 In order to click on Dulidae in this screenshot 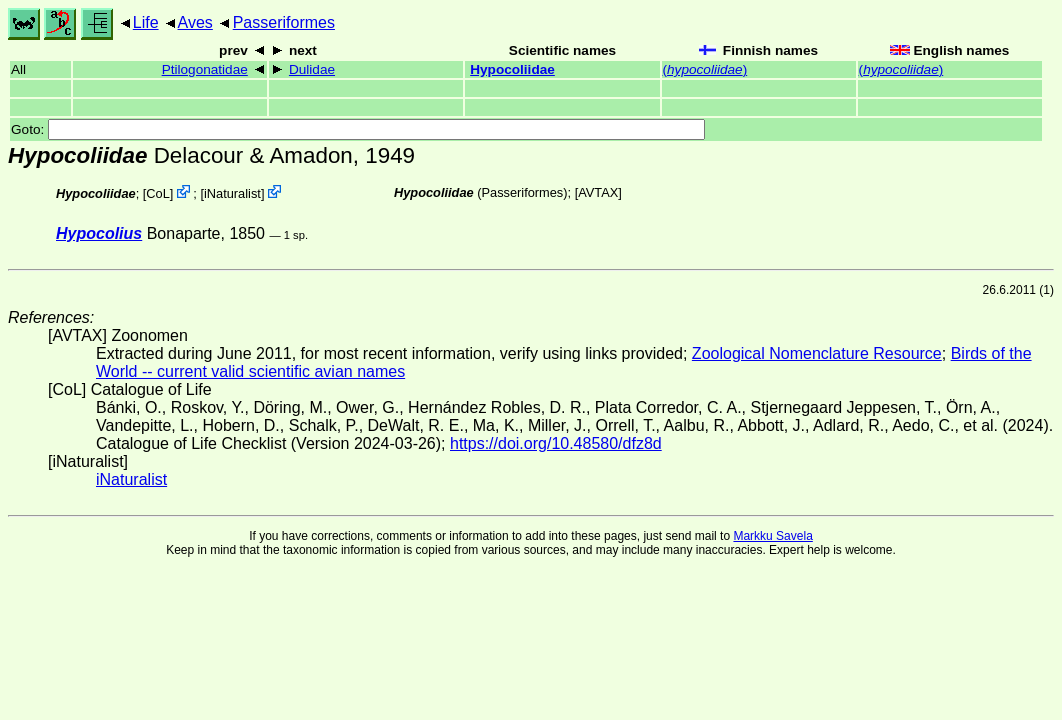, I will do `click(312, 69)`.